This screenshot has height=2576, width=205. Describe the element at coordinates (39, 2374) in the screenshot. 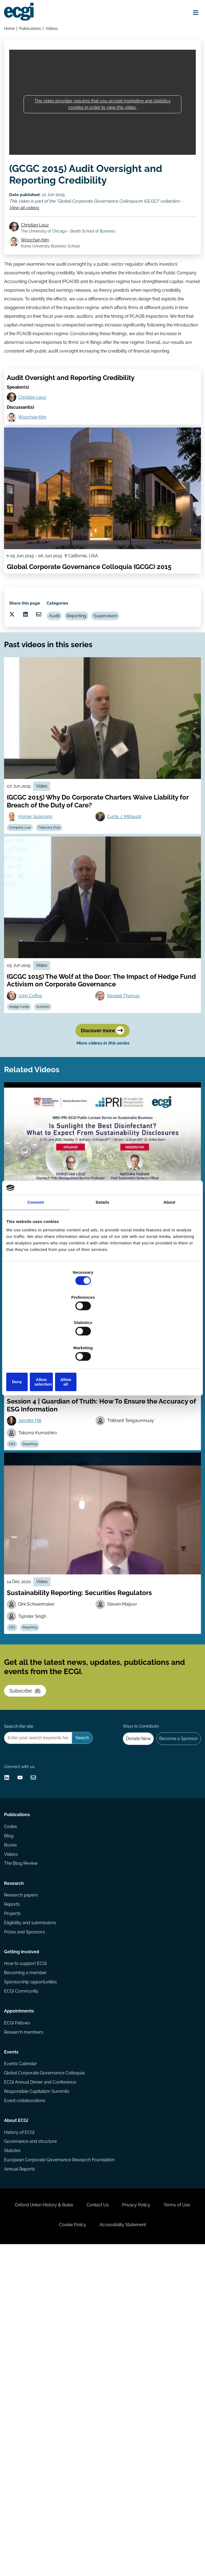

I see `Responsible Capitalism Summits` at that location.